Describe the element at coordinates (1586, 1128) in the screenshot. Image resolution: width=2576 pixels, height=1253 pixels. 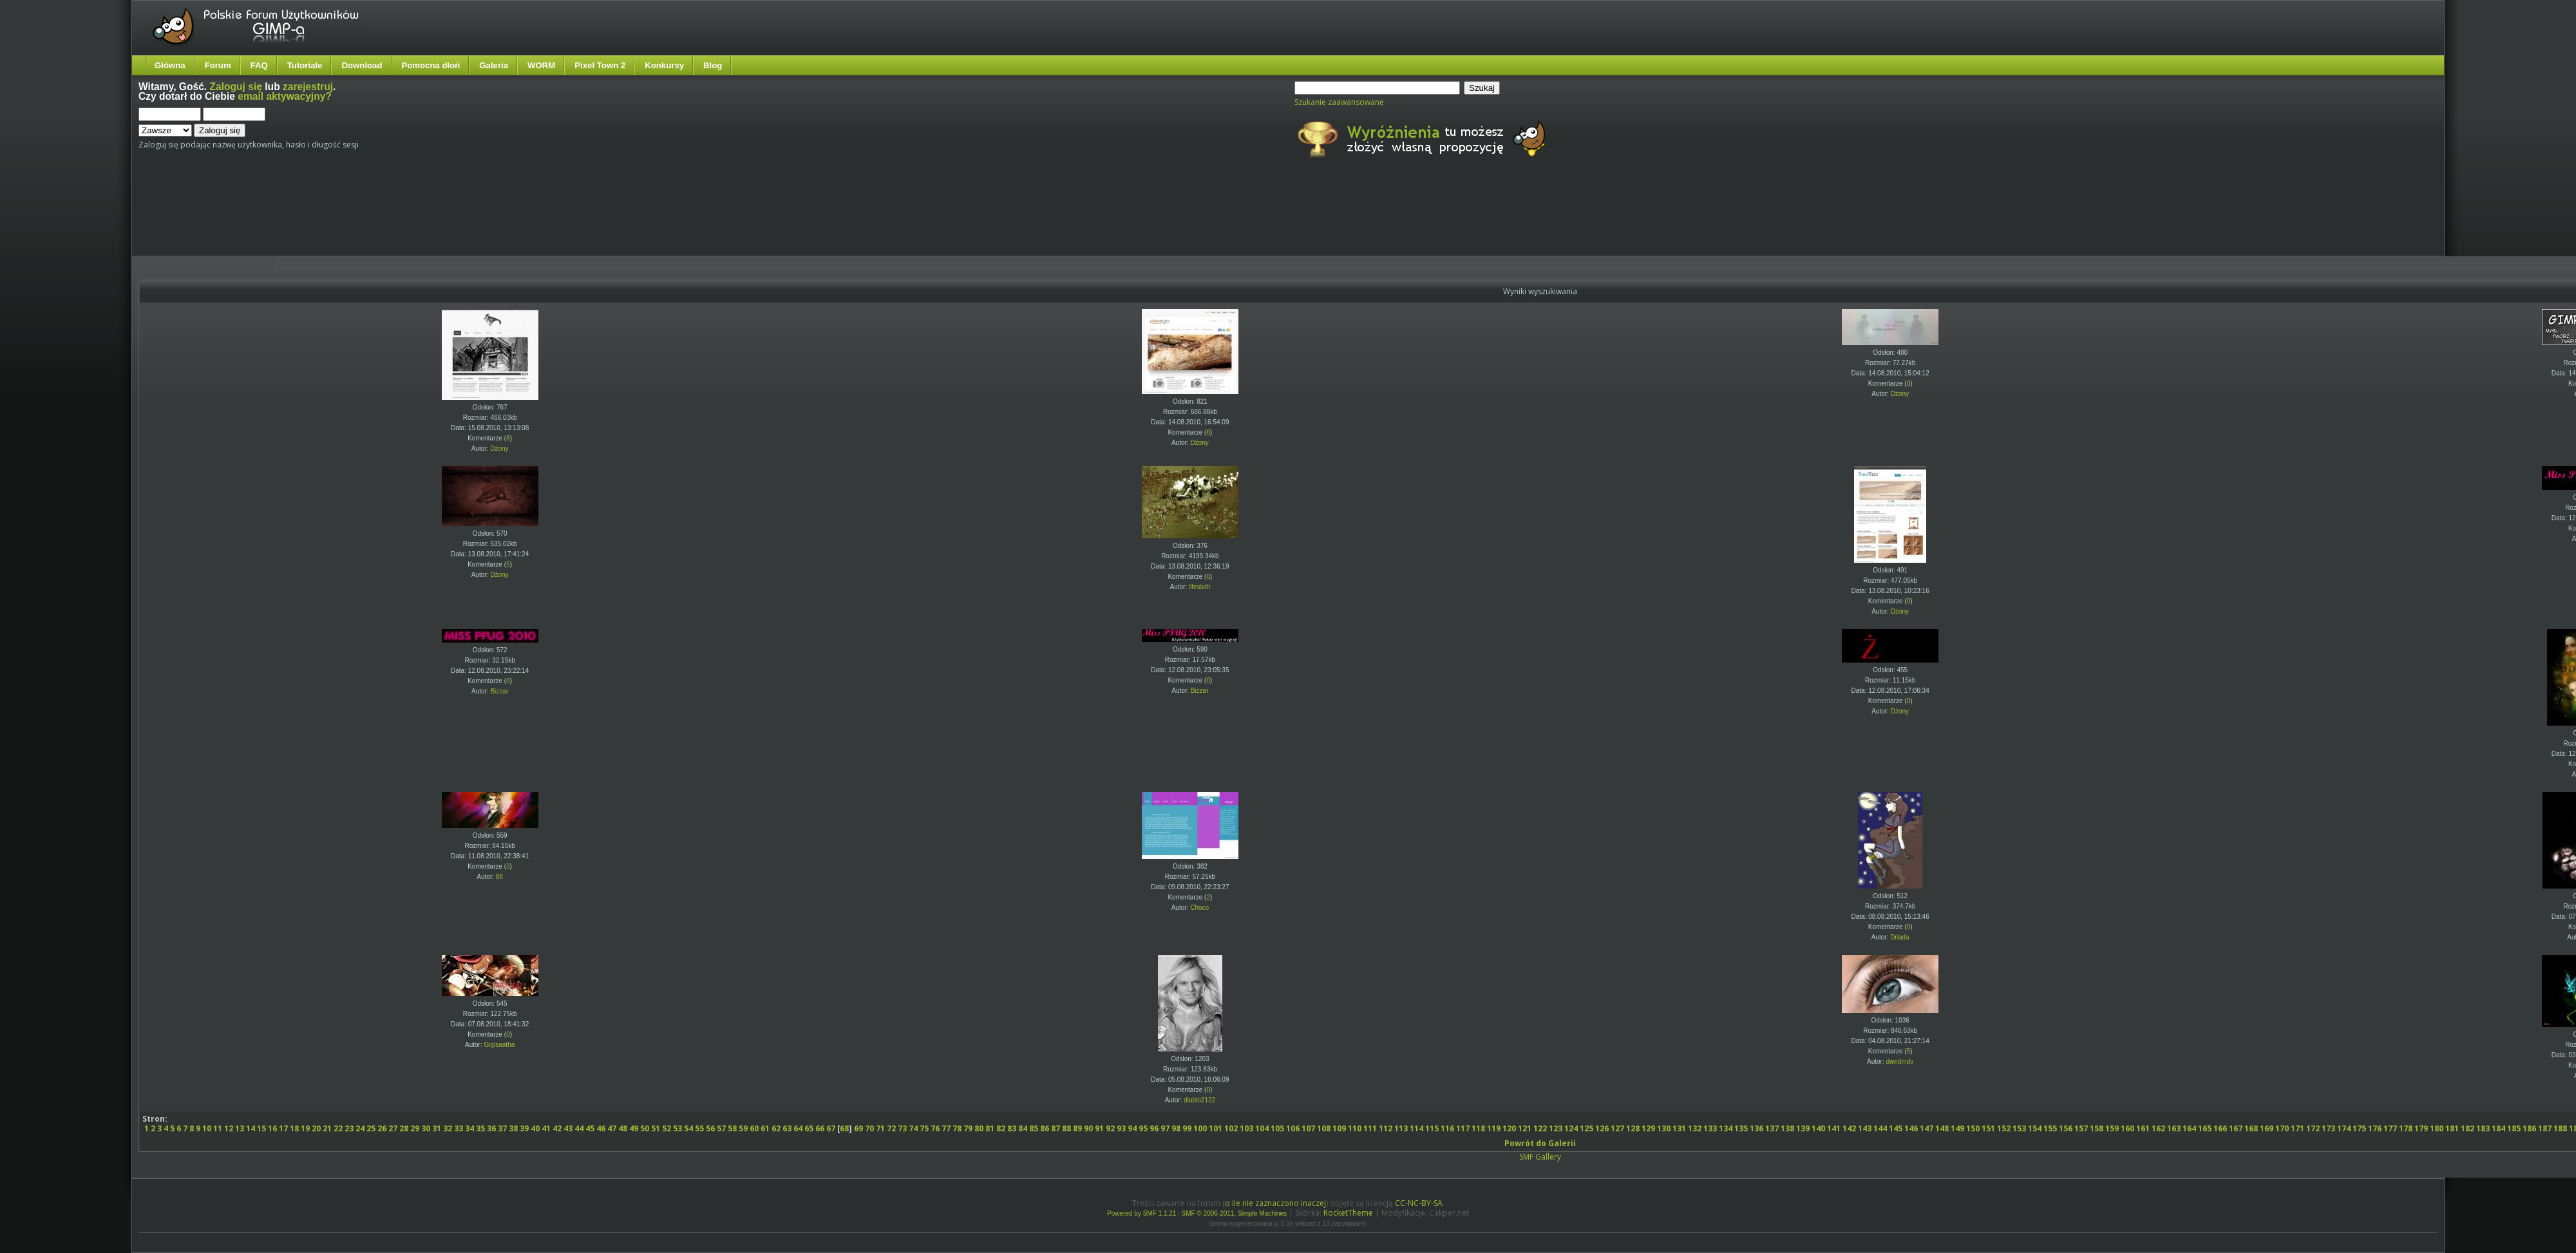
I see `125` at that location.